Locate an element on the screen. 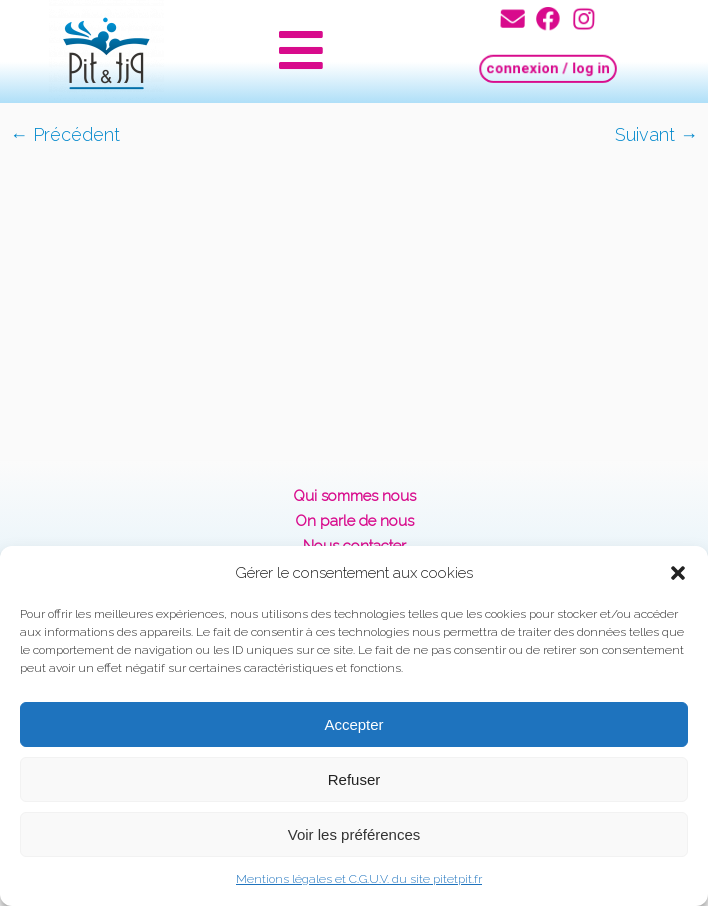 This screenshot has height=906, width=708. Voir les préférences is located at coordinates (354, 834).